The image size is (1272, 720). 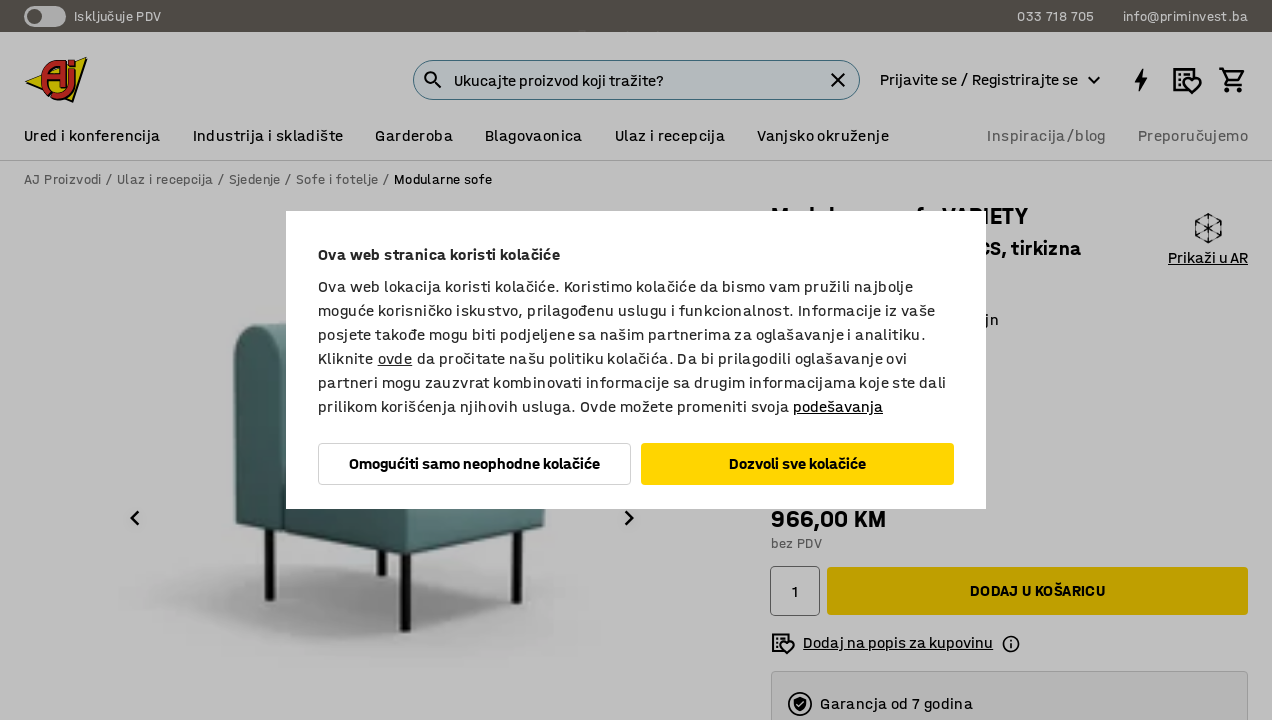 What do you see at coordinates (838, 406) in the screenshot?
I see `podešavanja` at bounding box center [838, 406].